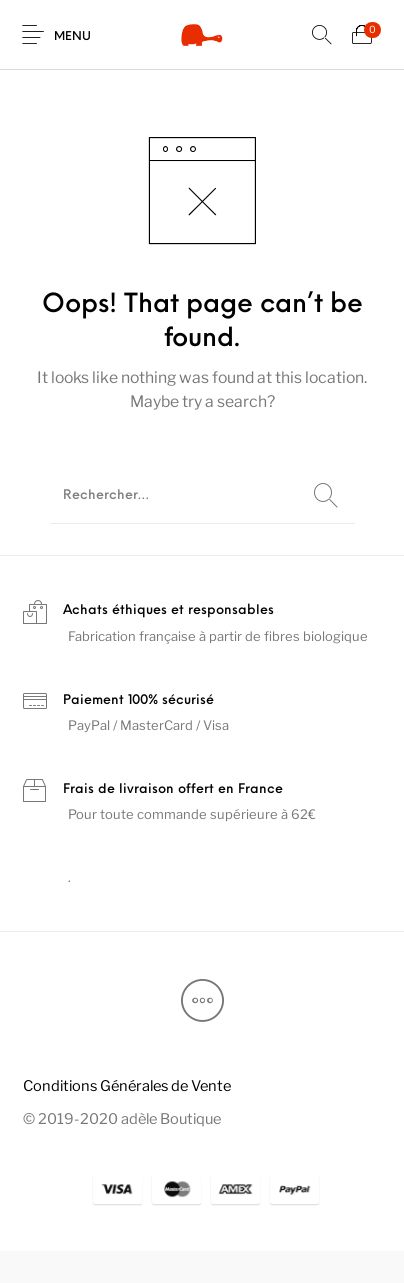 The width and height of the screenshot is (404, 1283). Describe the element at coordinates (72, 37) in the screenshot. I see `Menu` at that location.